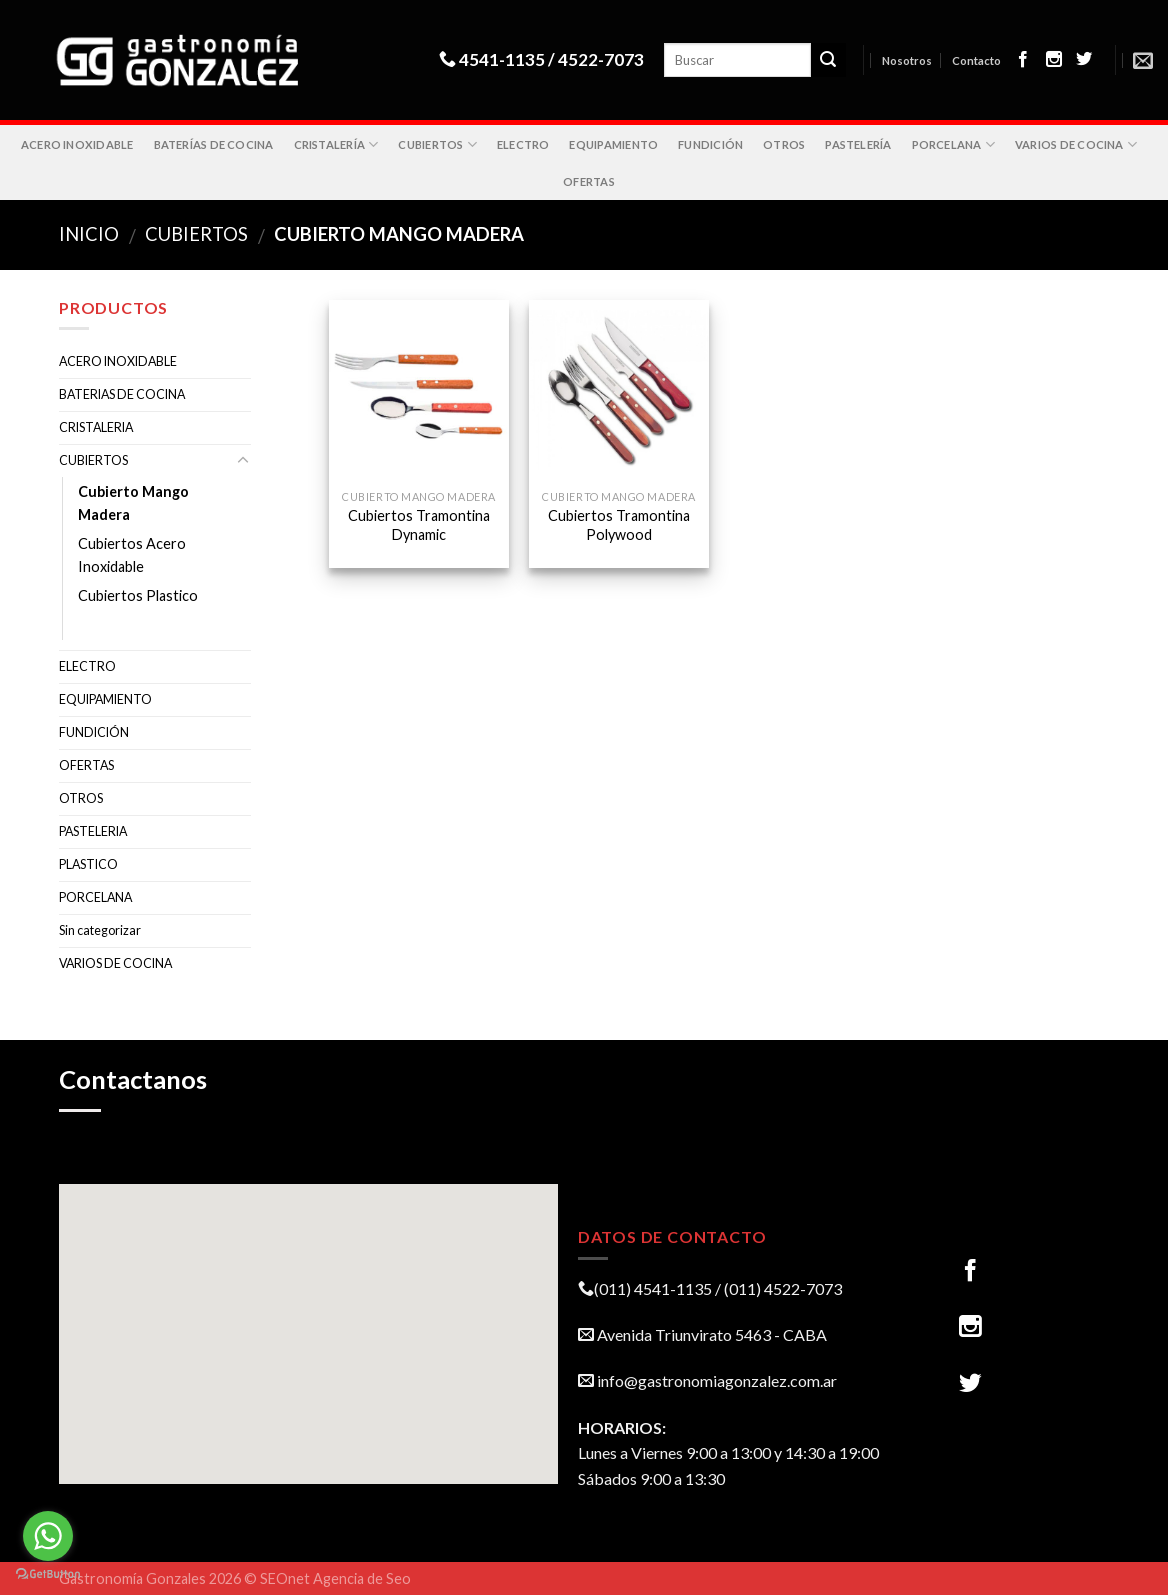 The image size is (1168, 1595). I want to click on OTROS, so click(784, 144).